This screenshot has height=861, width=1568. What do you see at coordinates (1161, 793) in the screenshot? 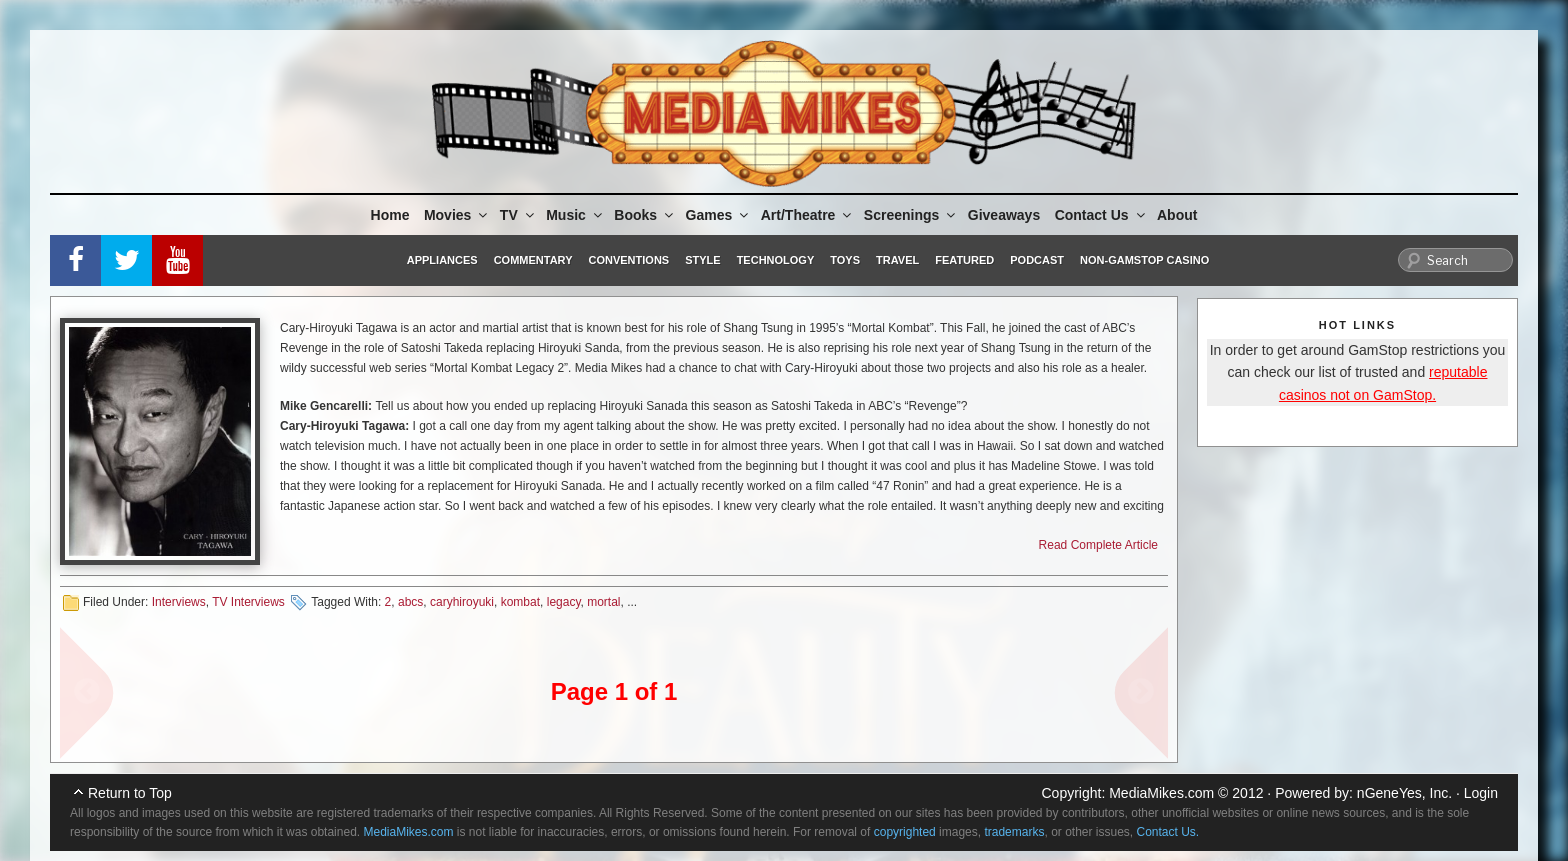
I see `MediaMikes.com` at bounding box center [1161, 793].